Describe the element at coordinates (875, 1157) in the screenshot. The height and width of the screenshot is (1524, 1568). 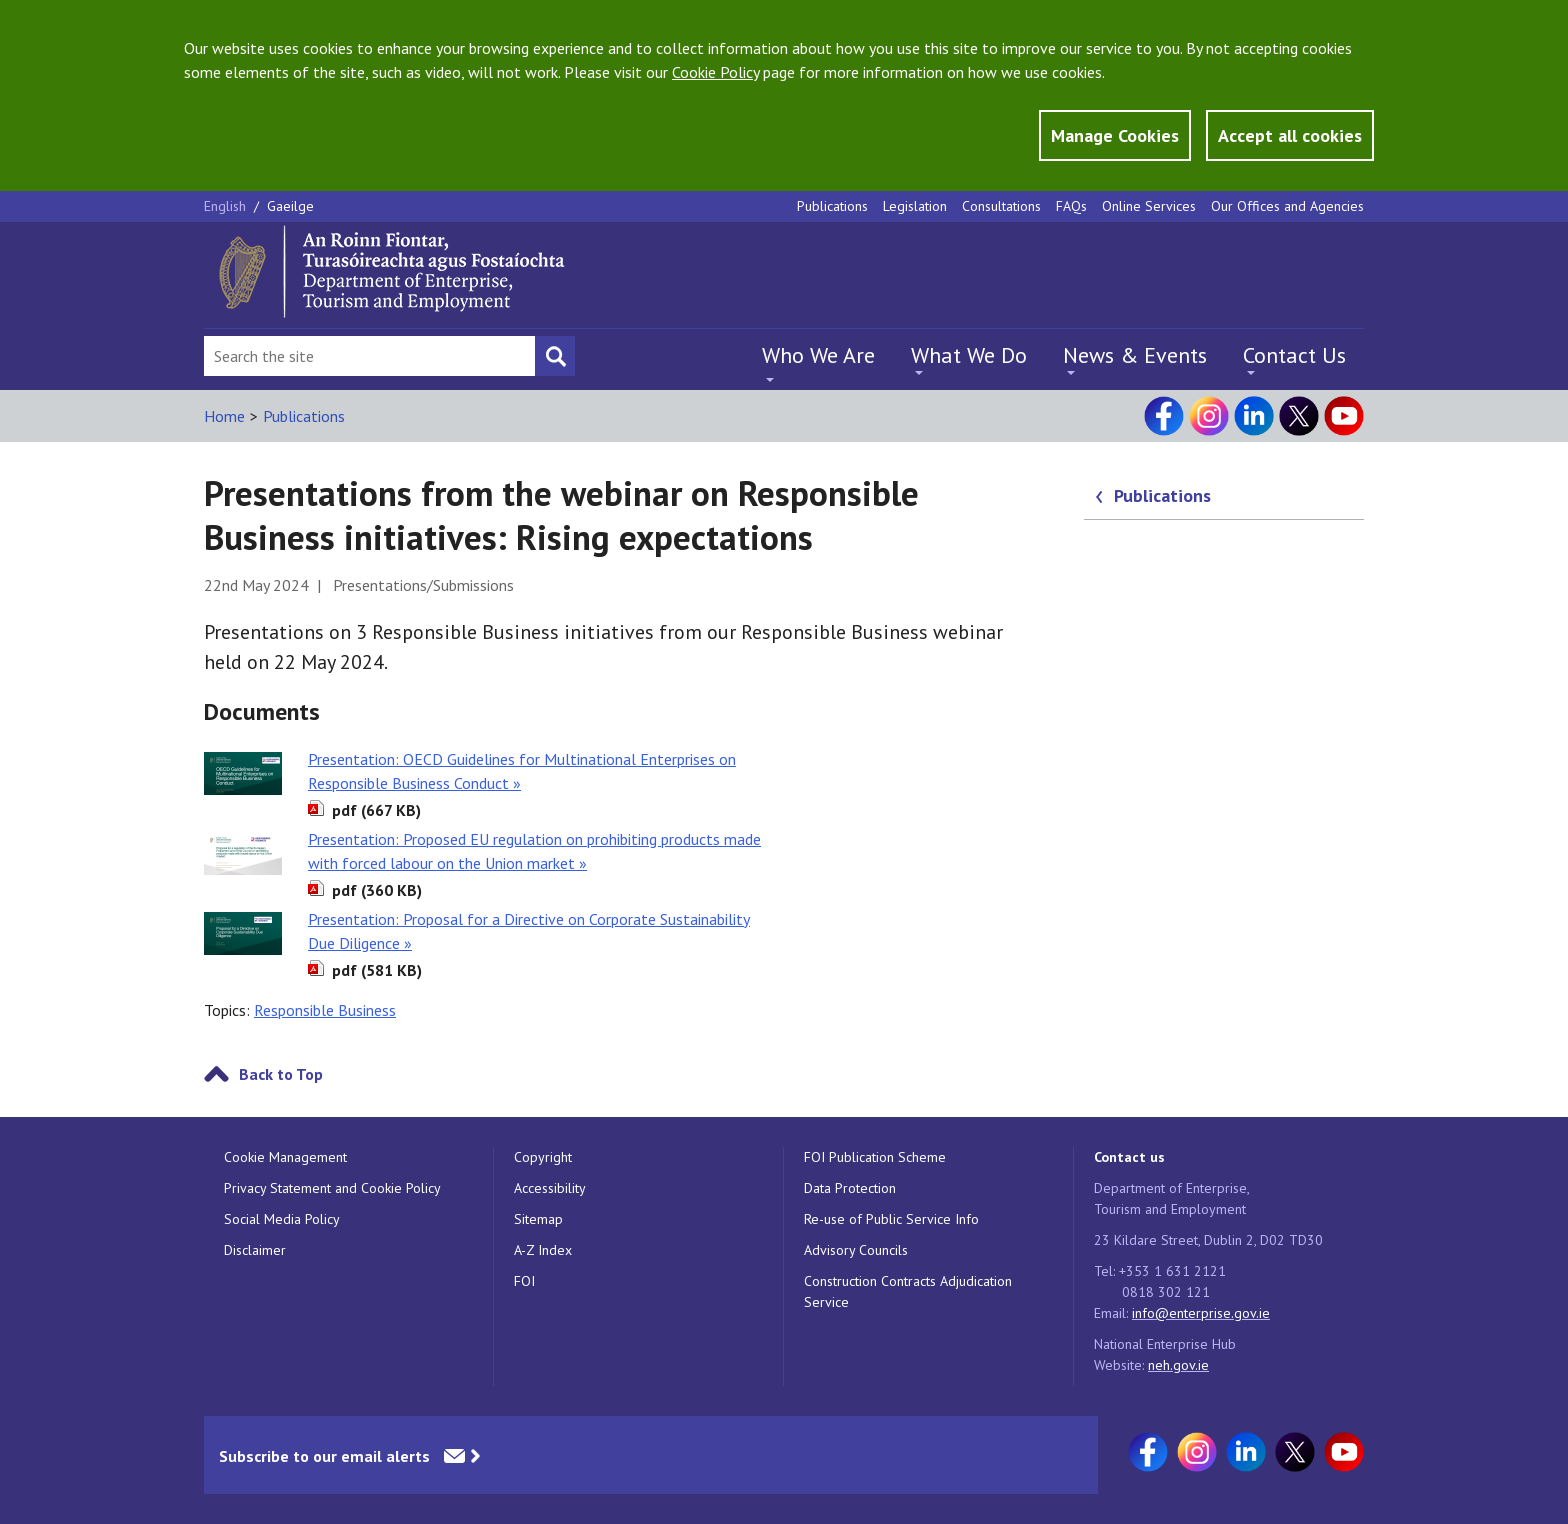
I see `FOI Publication Scheme` at that location.